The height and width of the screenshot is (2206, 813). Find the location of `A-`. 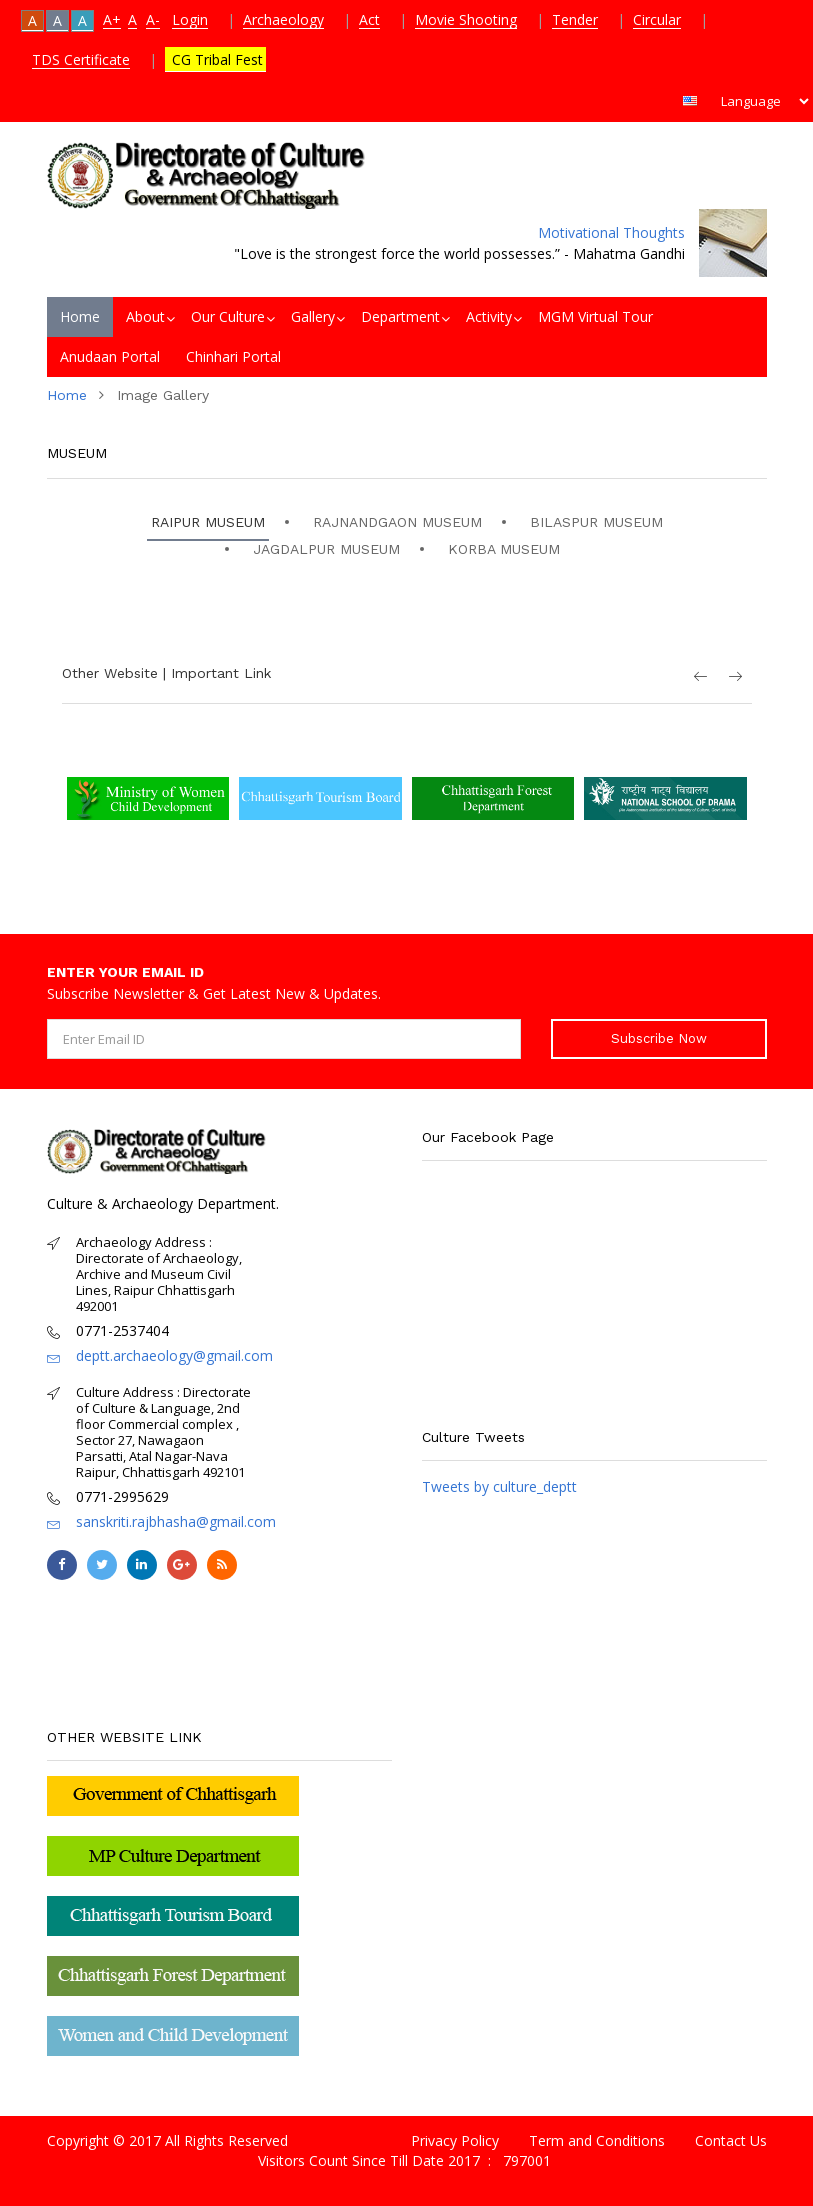

A- is located at coordinates (153, 19).